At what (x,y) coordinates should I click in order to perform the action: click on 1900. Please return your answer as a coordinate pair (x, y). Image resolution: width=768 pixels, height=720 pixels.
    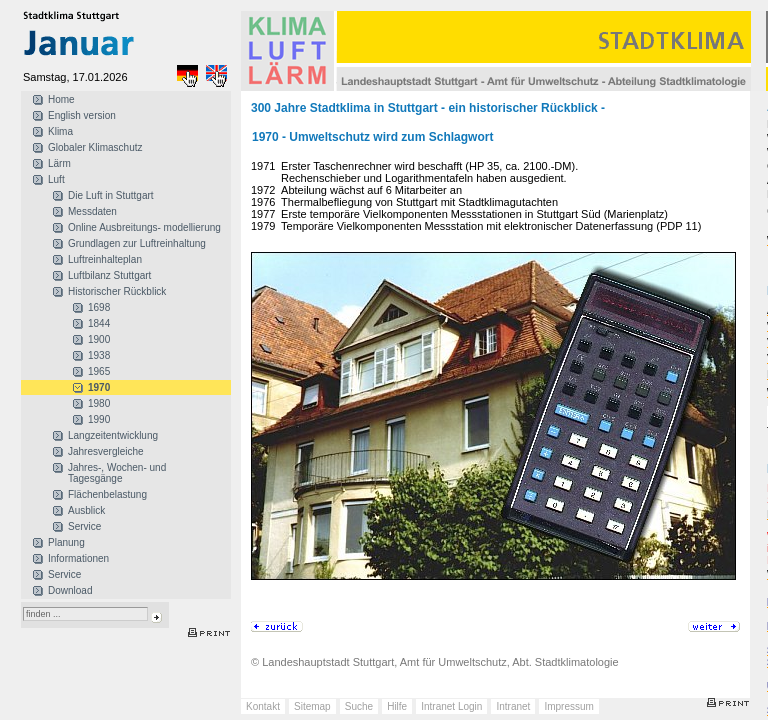
    Looking at the image, I should click on (99, 339).